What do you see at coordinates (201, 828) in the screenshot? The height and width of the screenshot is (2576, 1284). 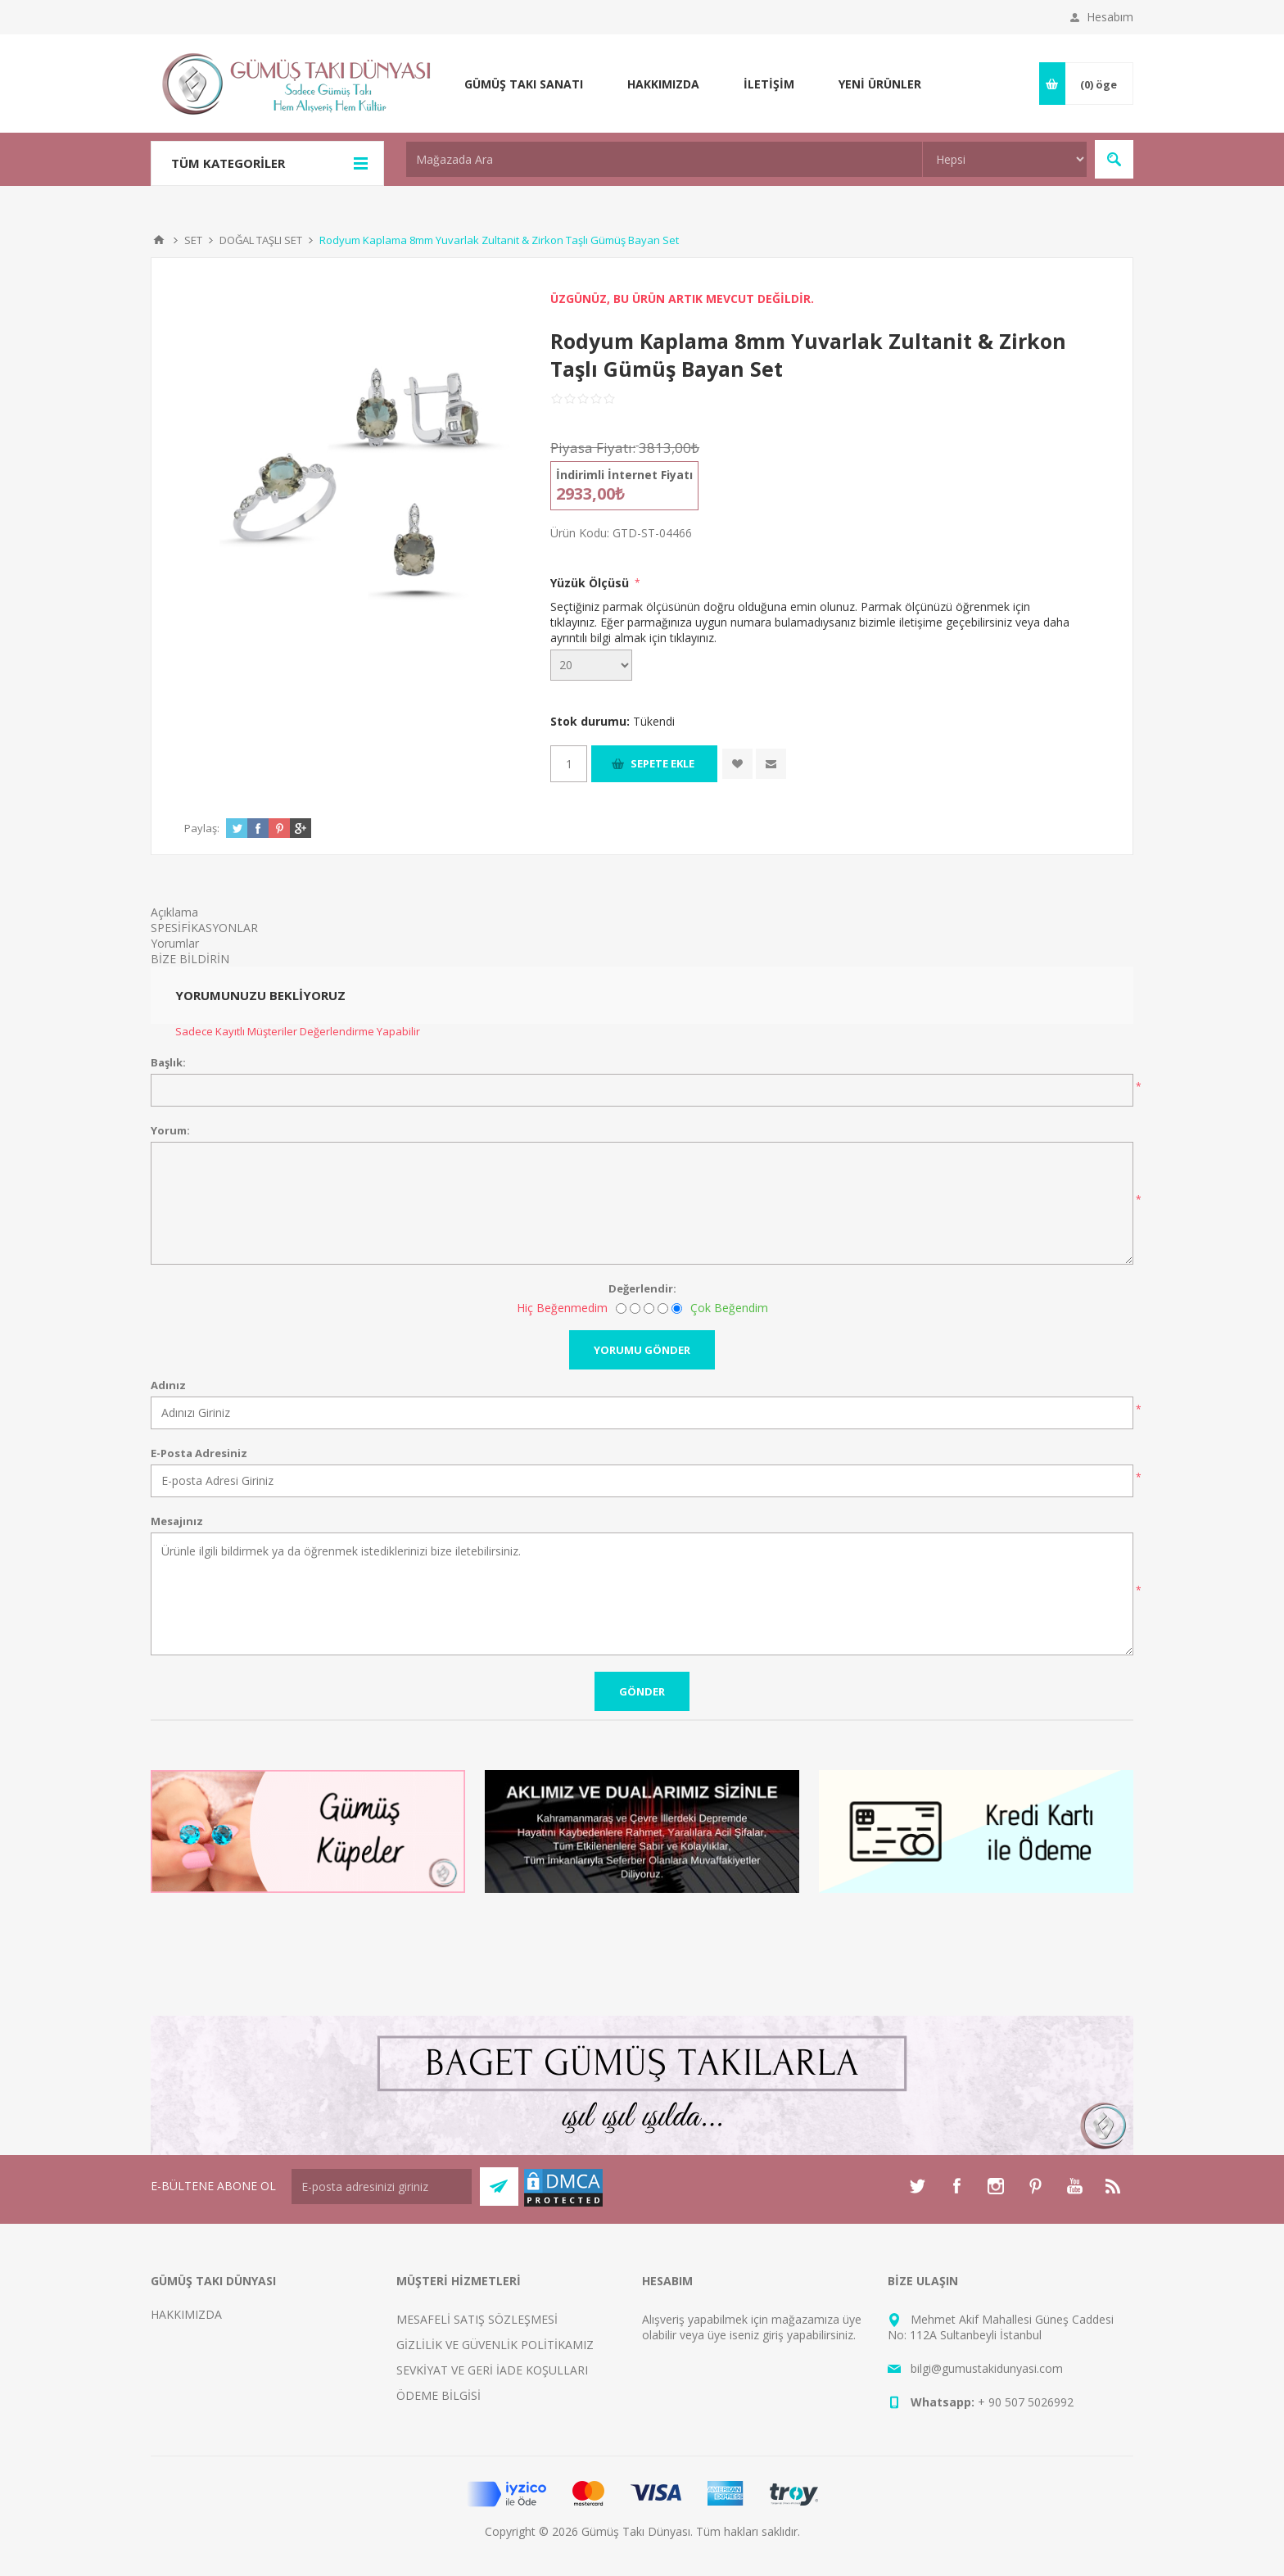 I see `Paylaş:` at bounding box center [201, 828].